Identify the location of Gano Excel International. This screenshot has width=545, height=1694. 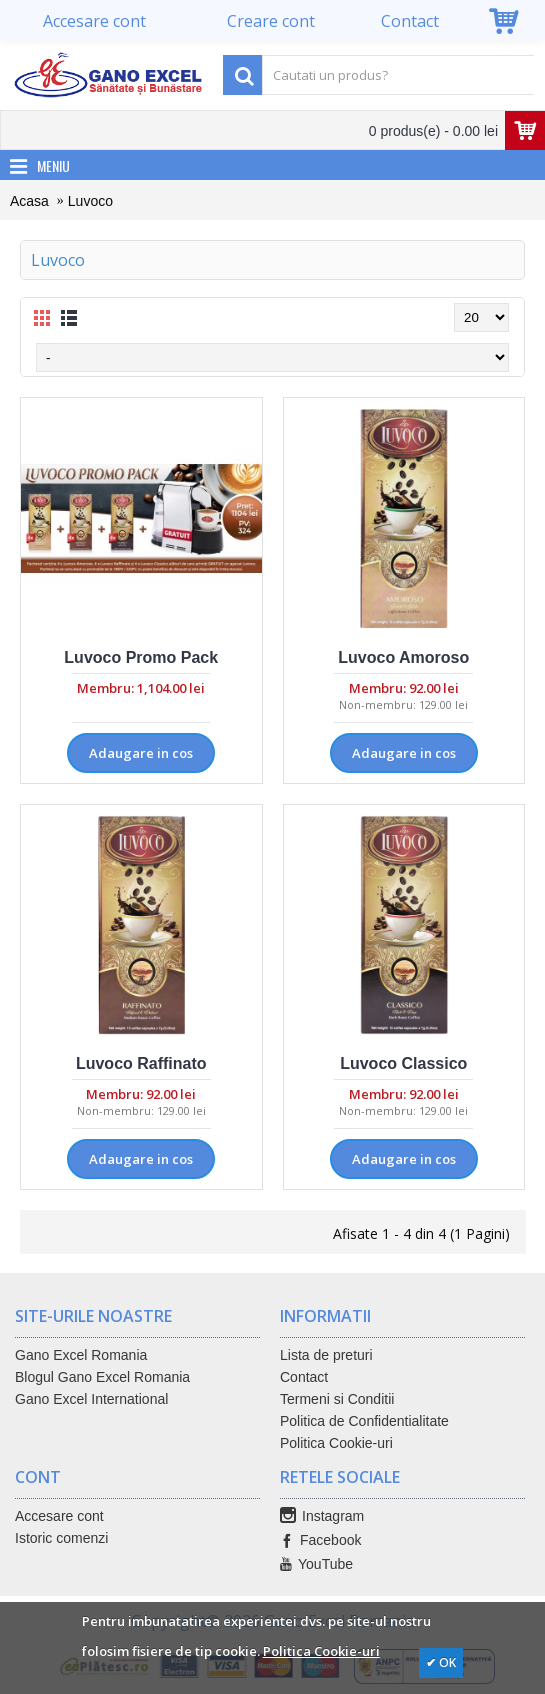
(91, 1399).